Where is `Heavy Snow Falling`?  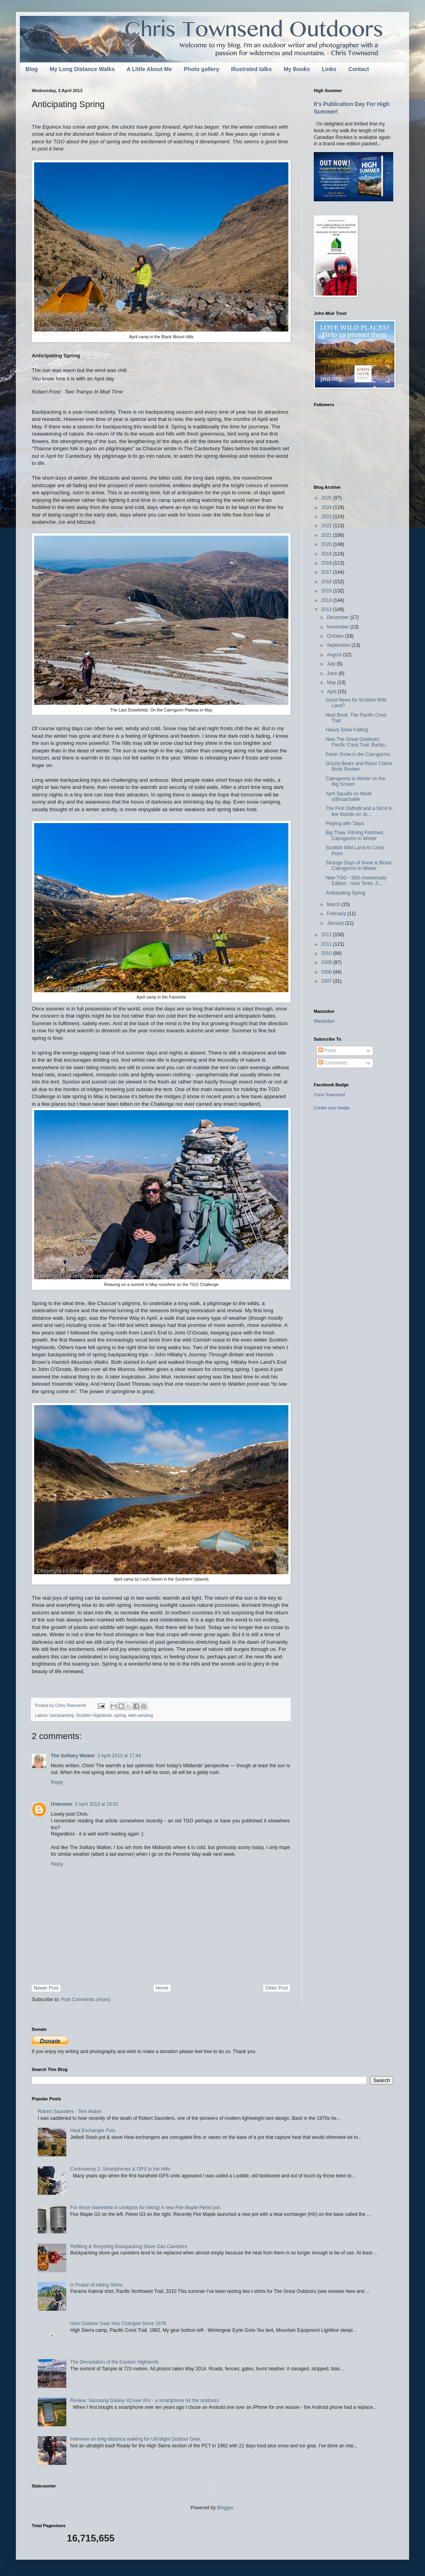
Heavy Snow Falling is located at coordinates (347, 730).